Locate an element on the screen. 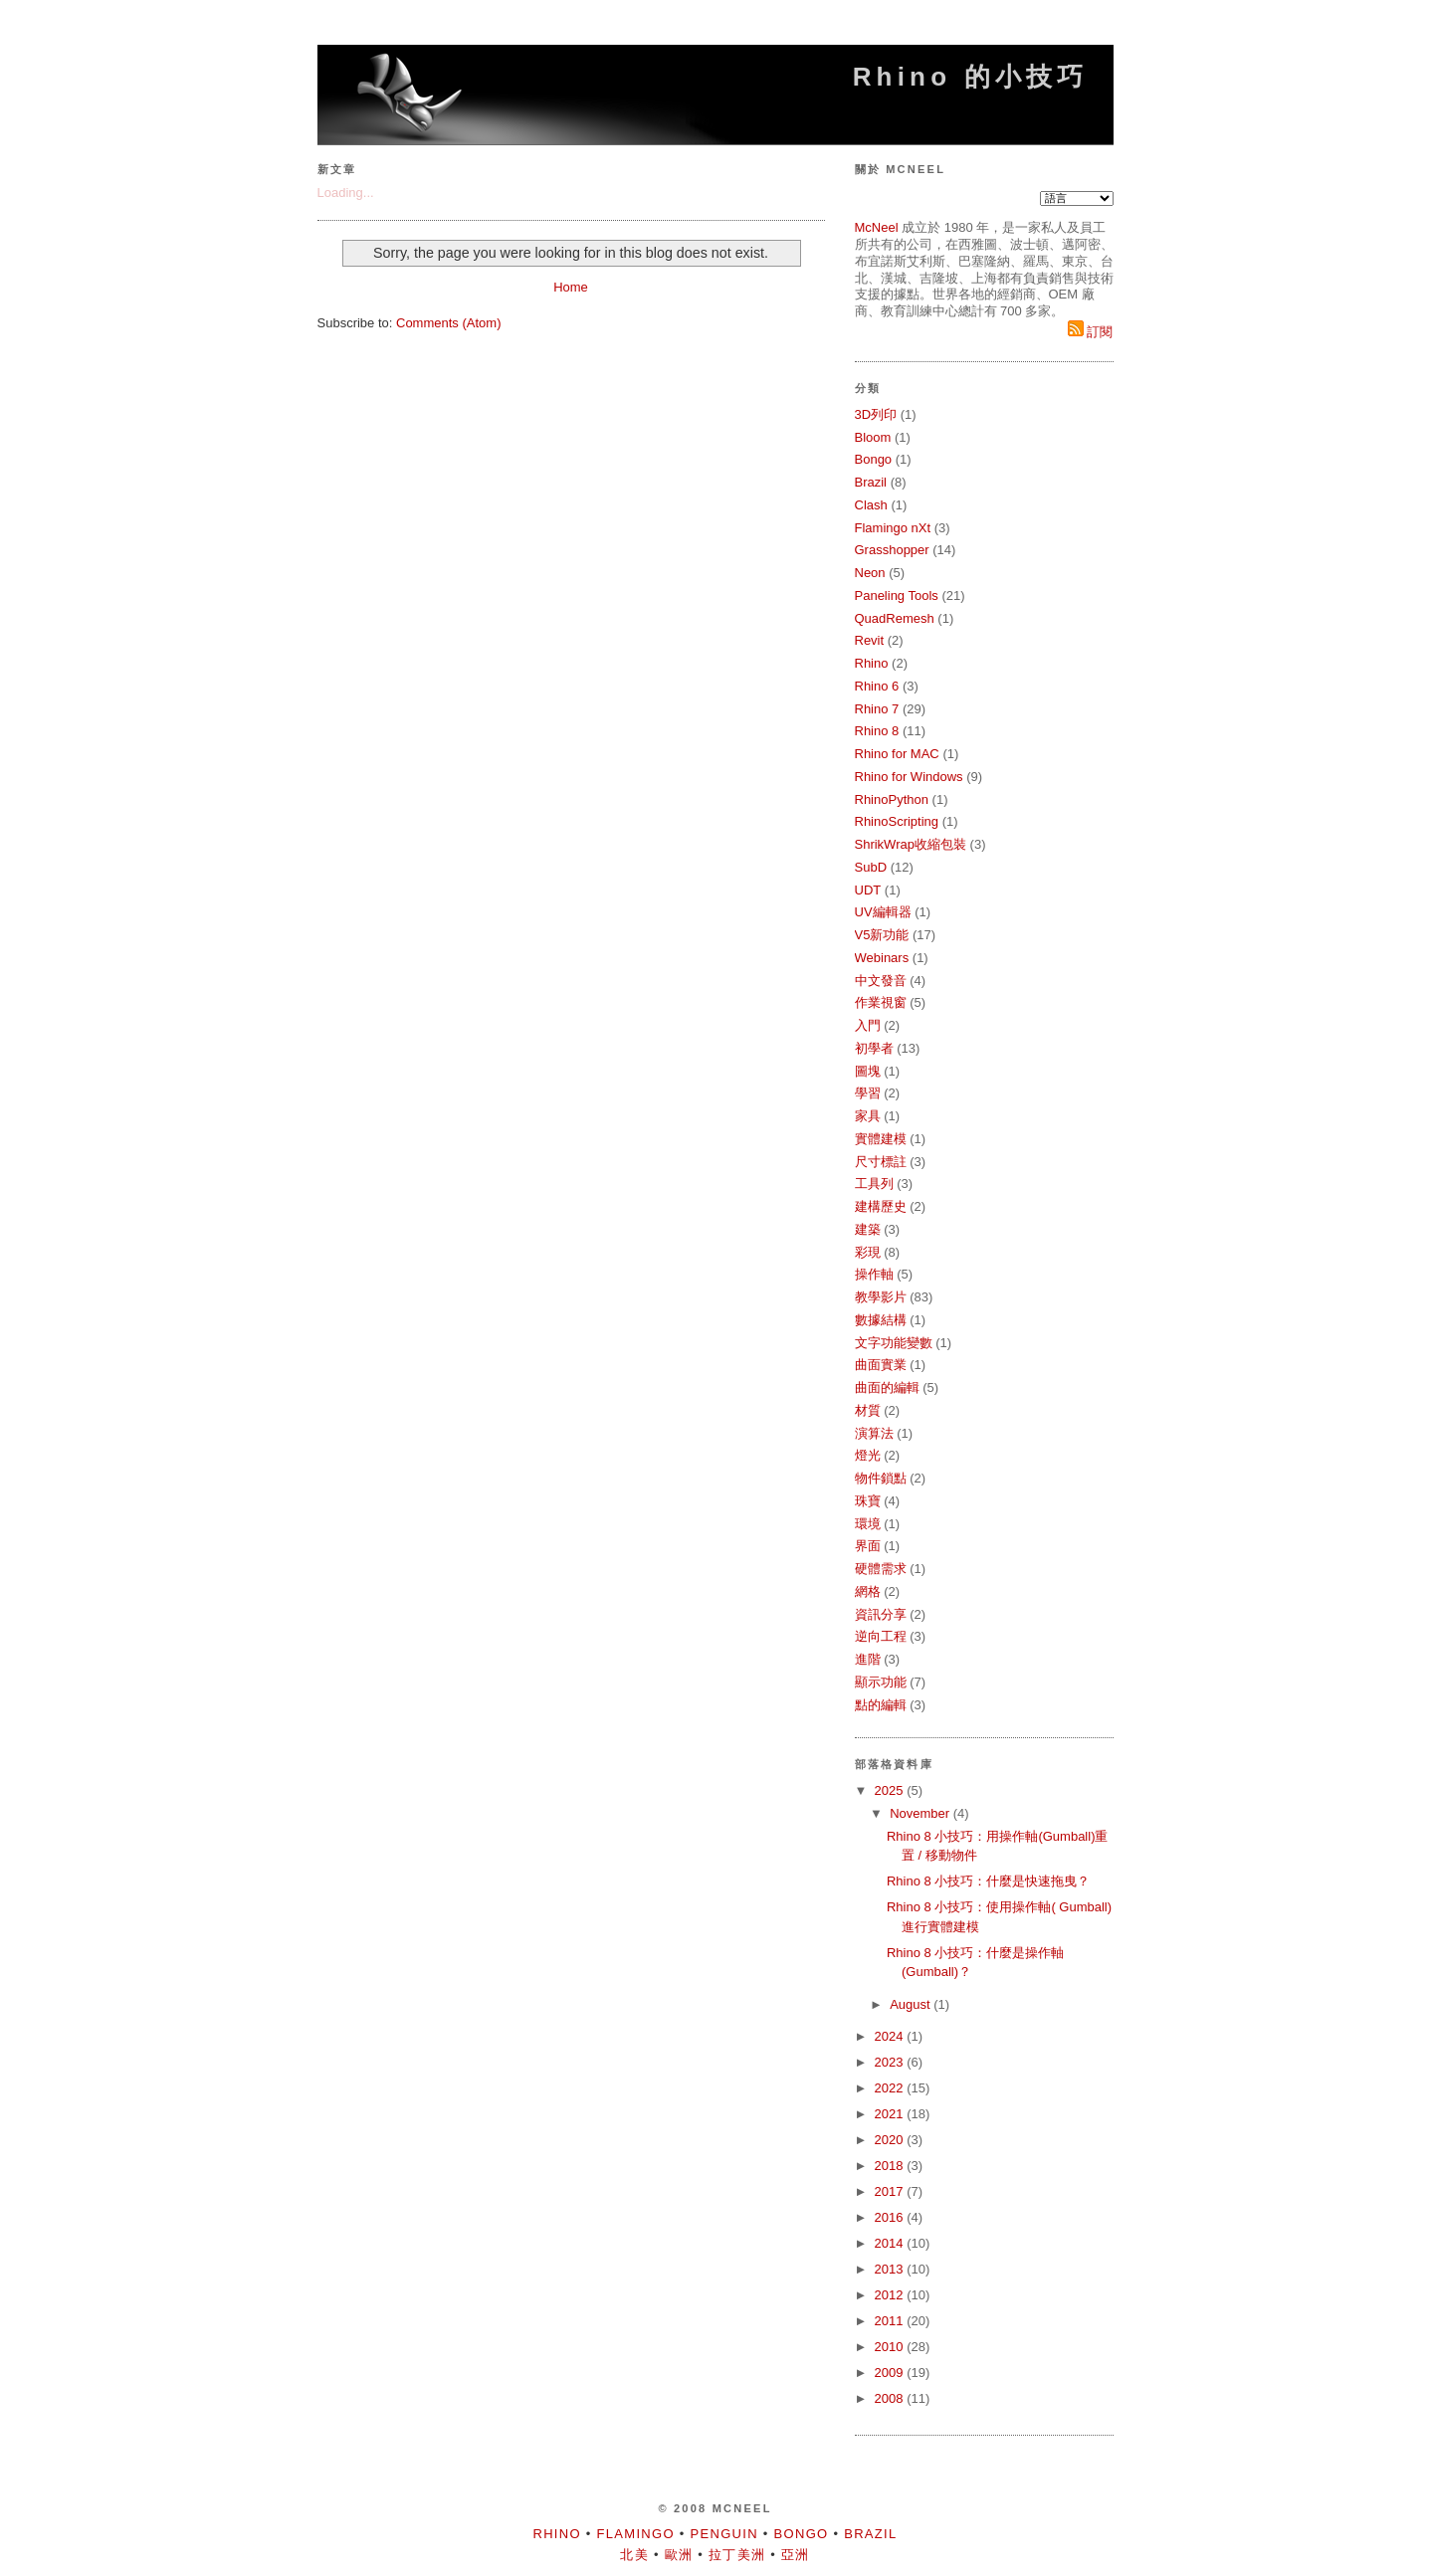 The width and height of the screenshot is (1430, 2576). 數據結構 is located at coordinates (881, 1319).